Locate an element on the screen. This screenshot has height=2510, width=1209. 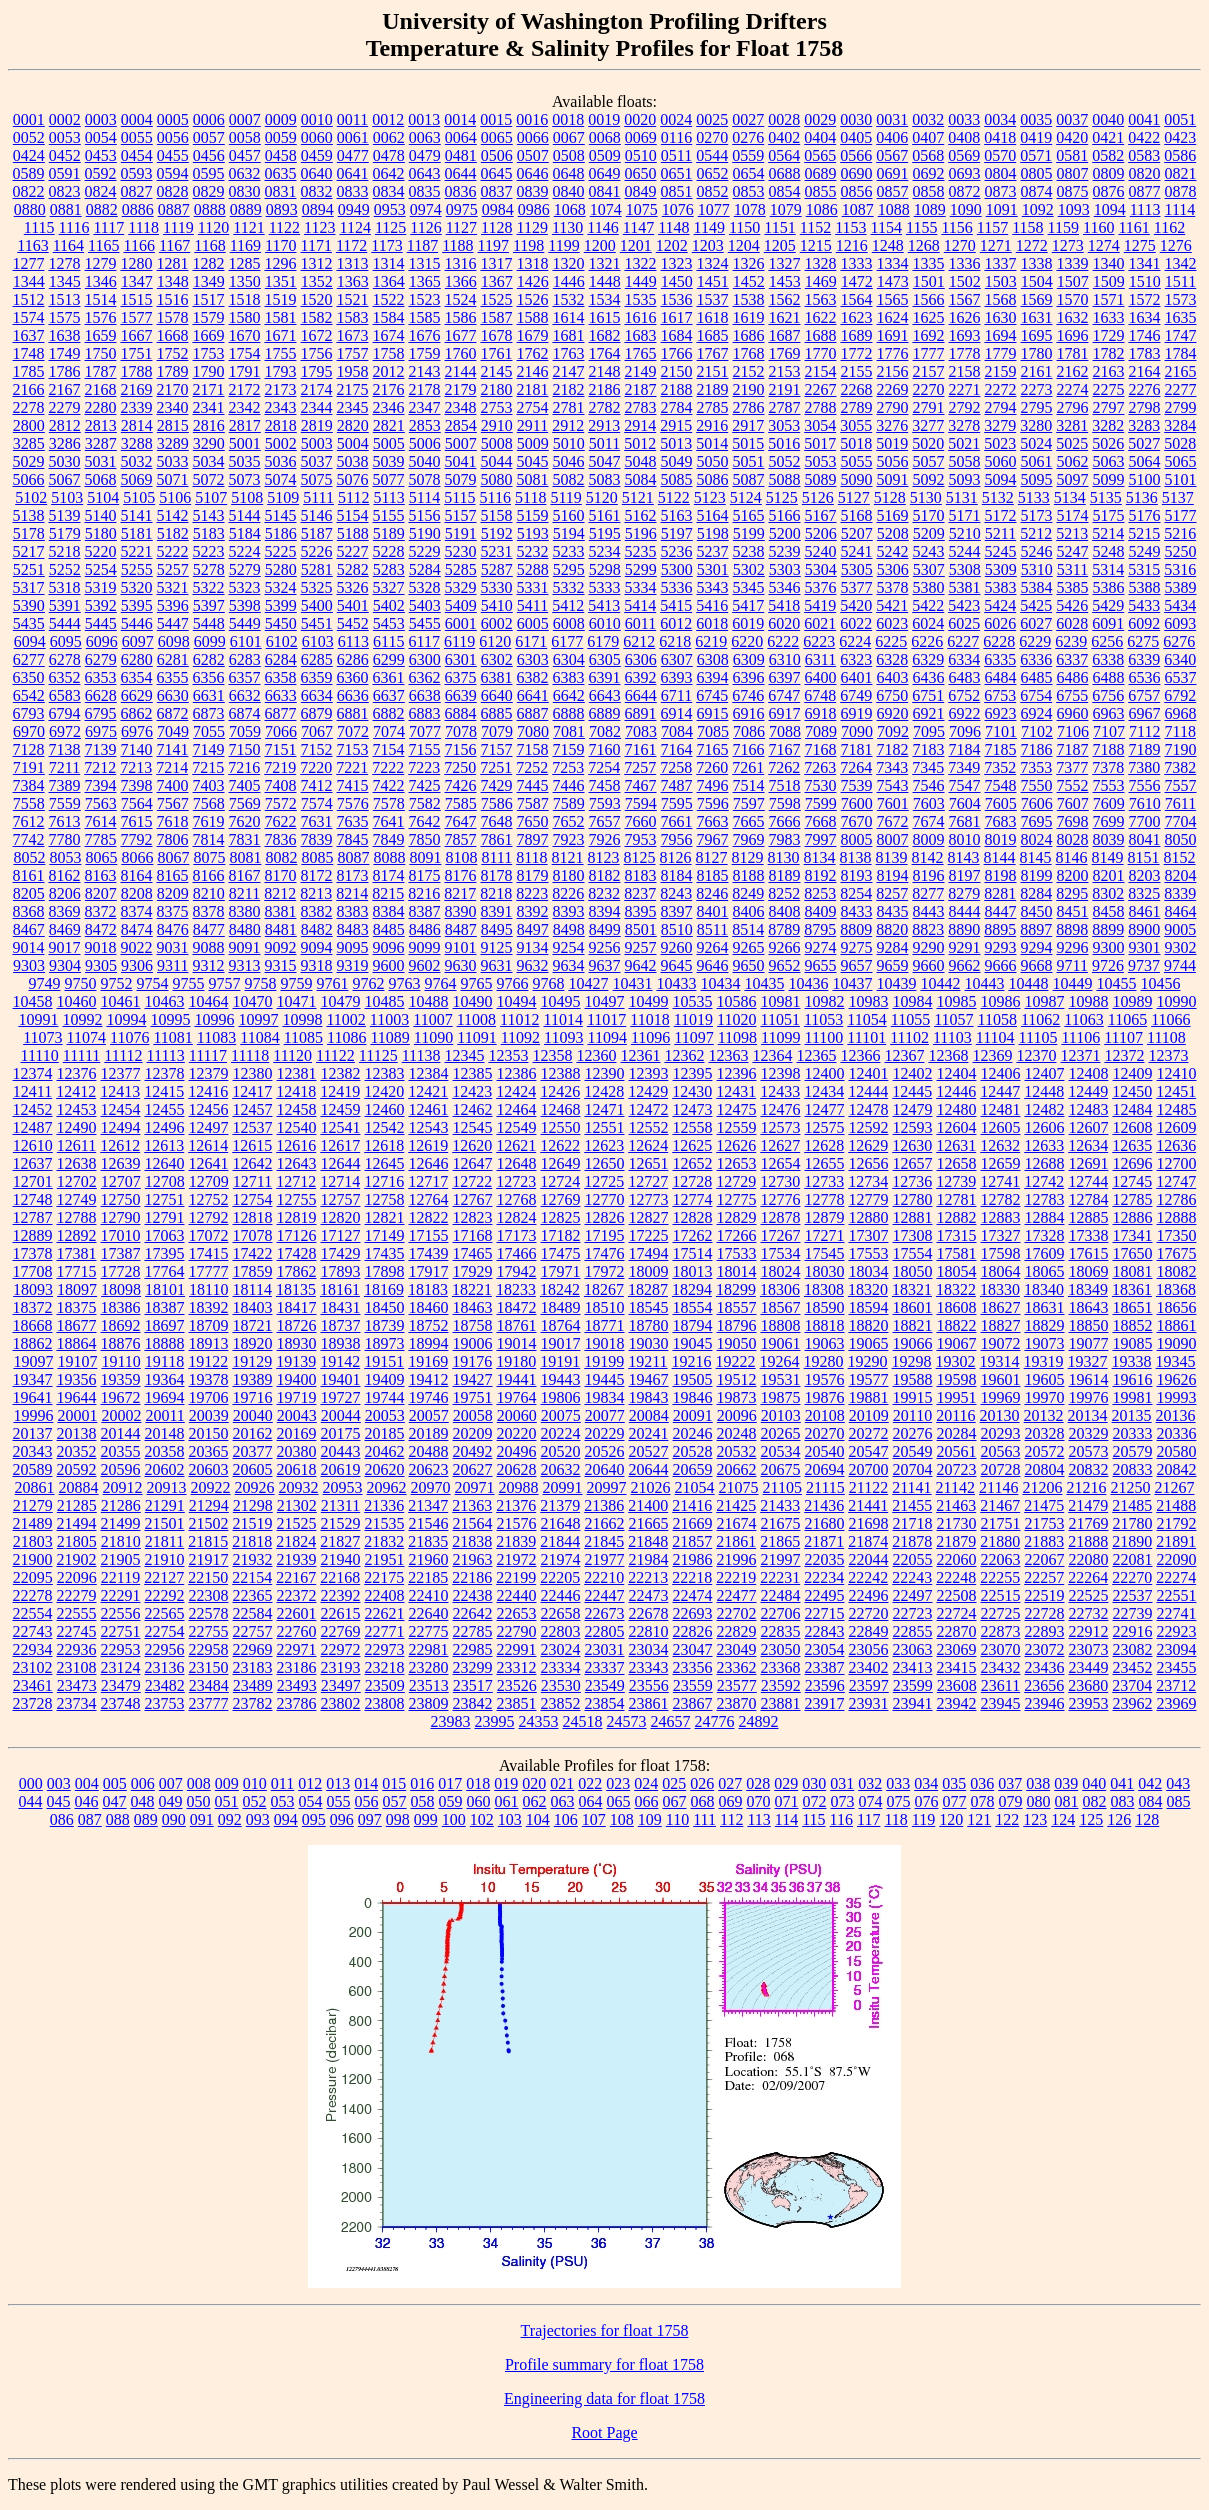
0571 is located at coordinates (1036, 155).